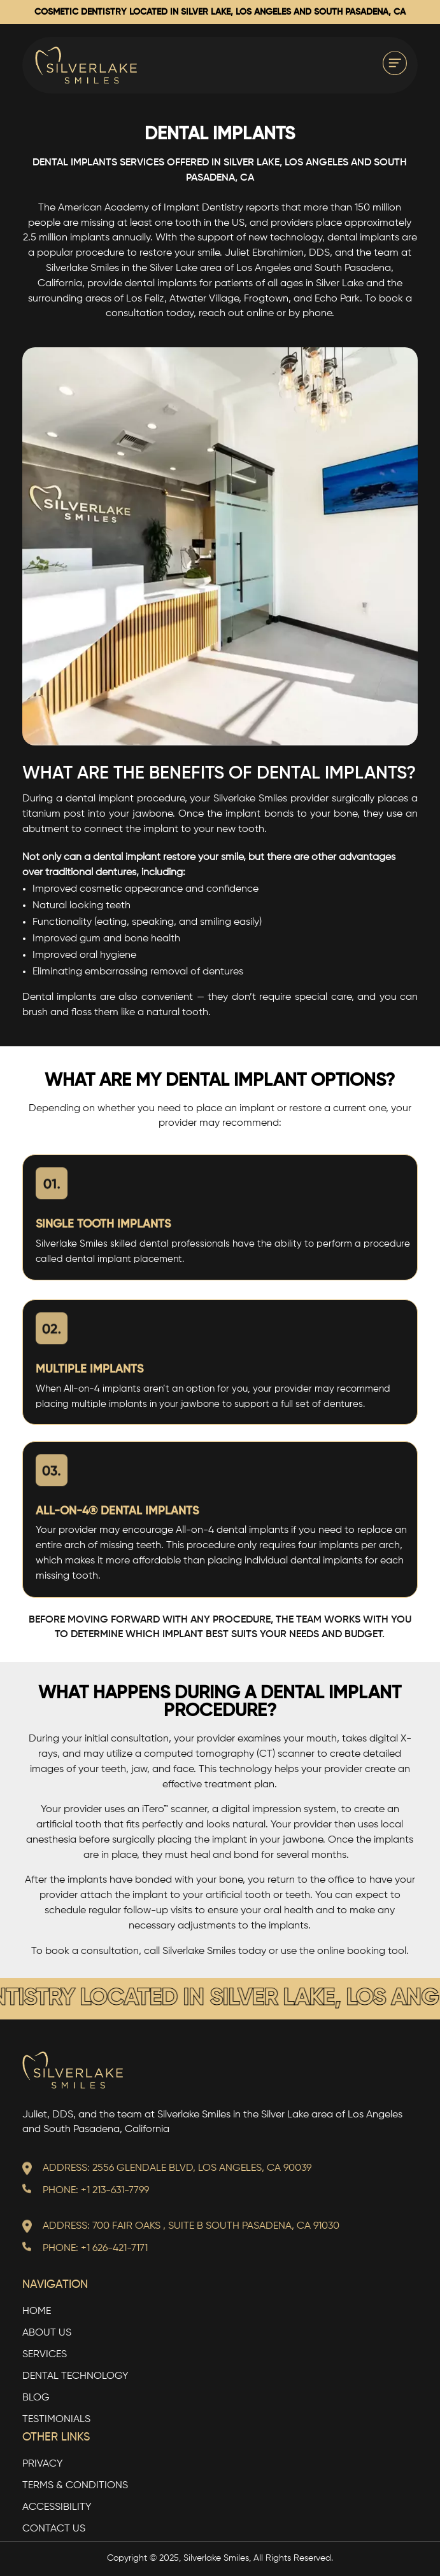 This screenshot has height=2576, width=440. What do you see at coordinates (57, 2507) in the screenshot?
I see `Accessibility` at bounding box center [57, 2507].